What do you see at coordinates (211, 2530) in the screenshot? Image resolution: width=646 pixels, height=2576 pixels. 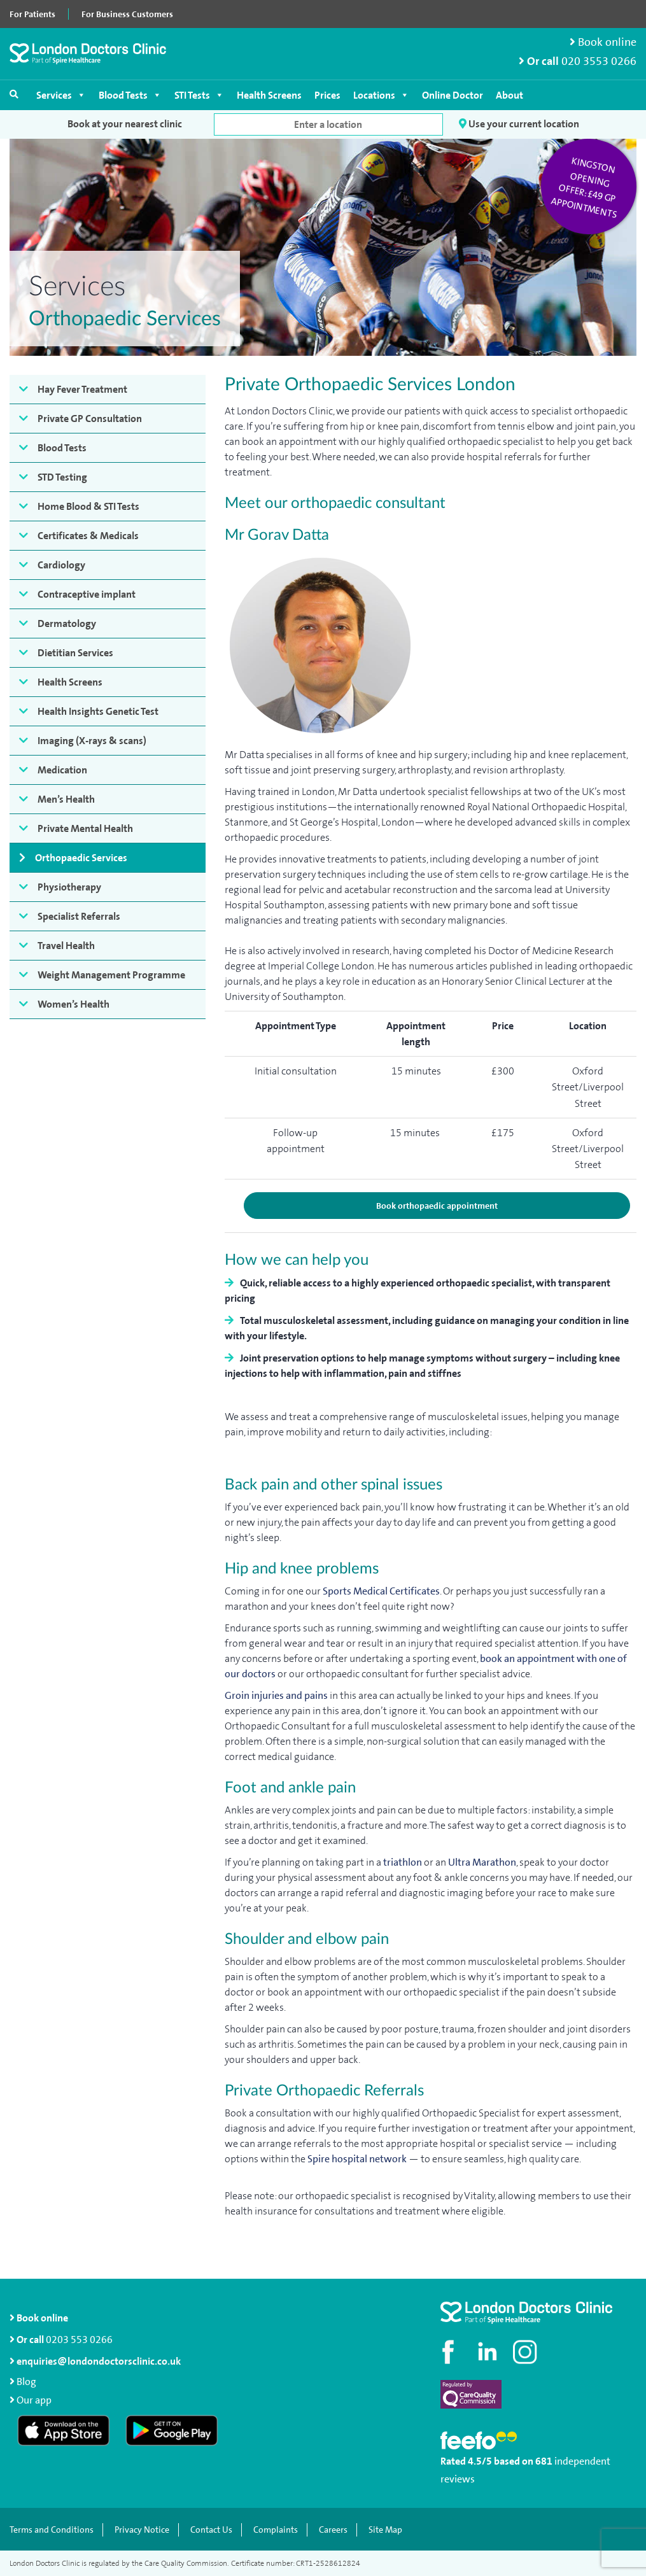 I see `Contact Us` at bounding box center [211, 2530].